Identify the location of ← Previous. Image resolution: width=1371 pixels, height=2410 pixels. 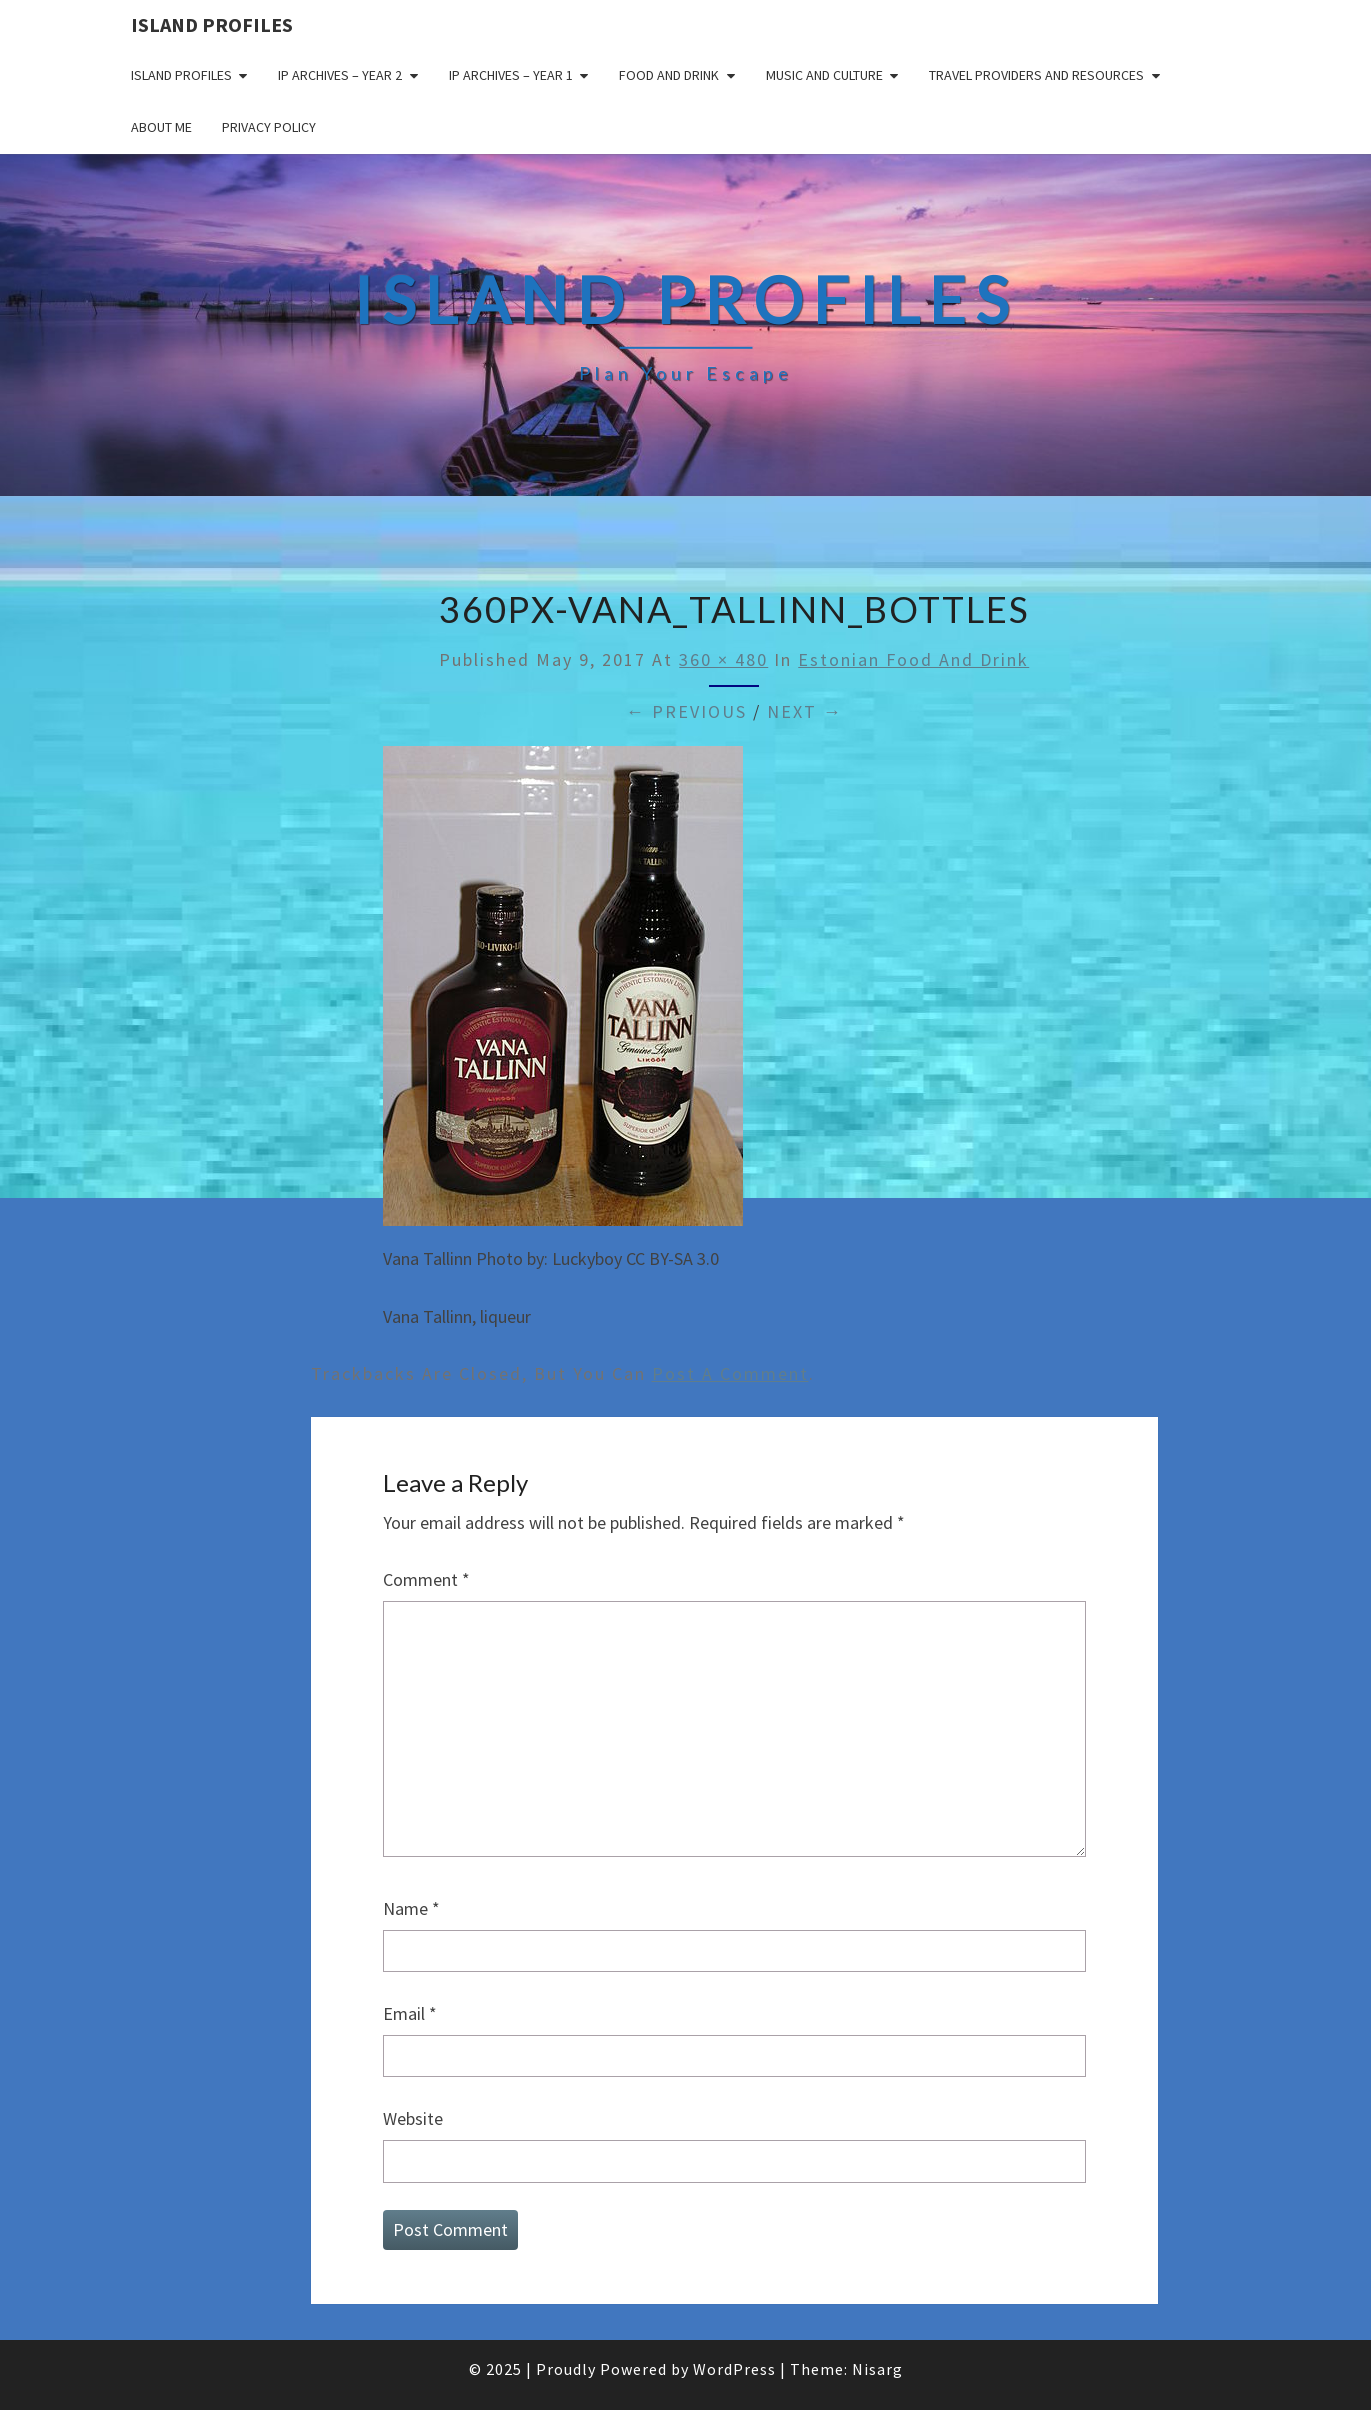
(686, 711).